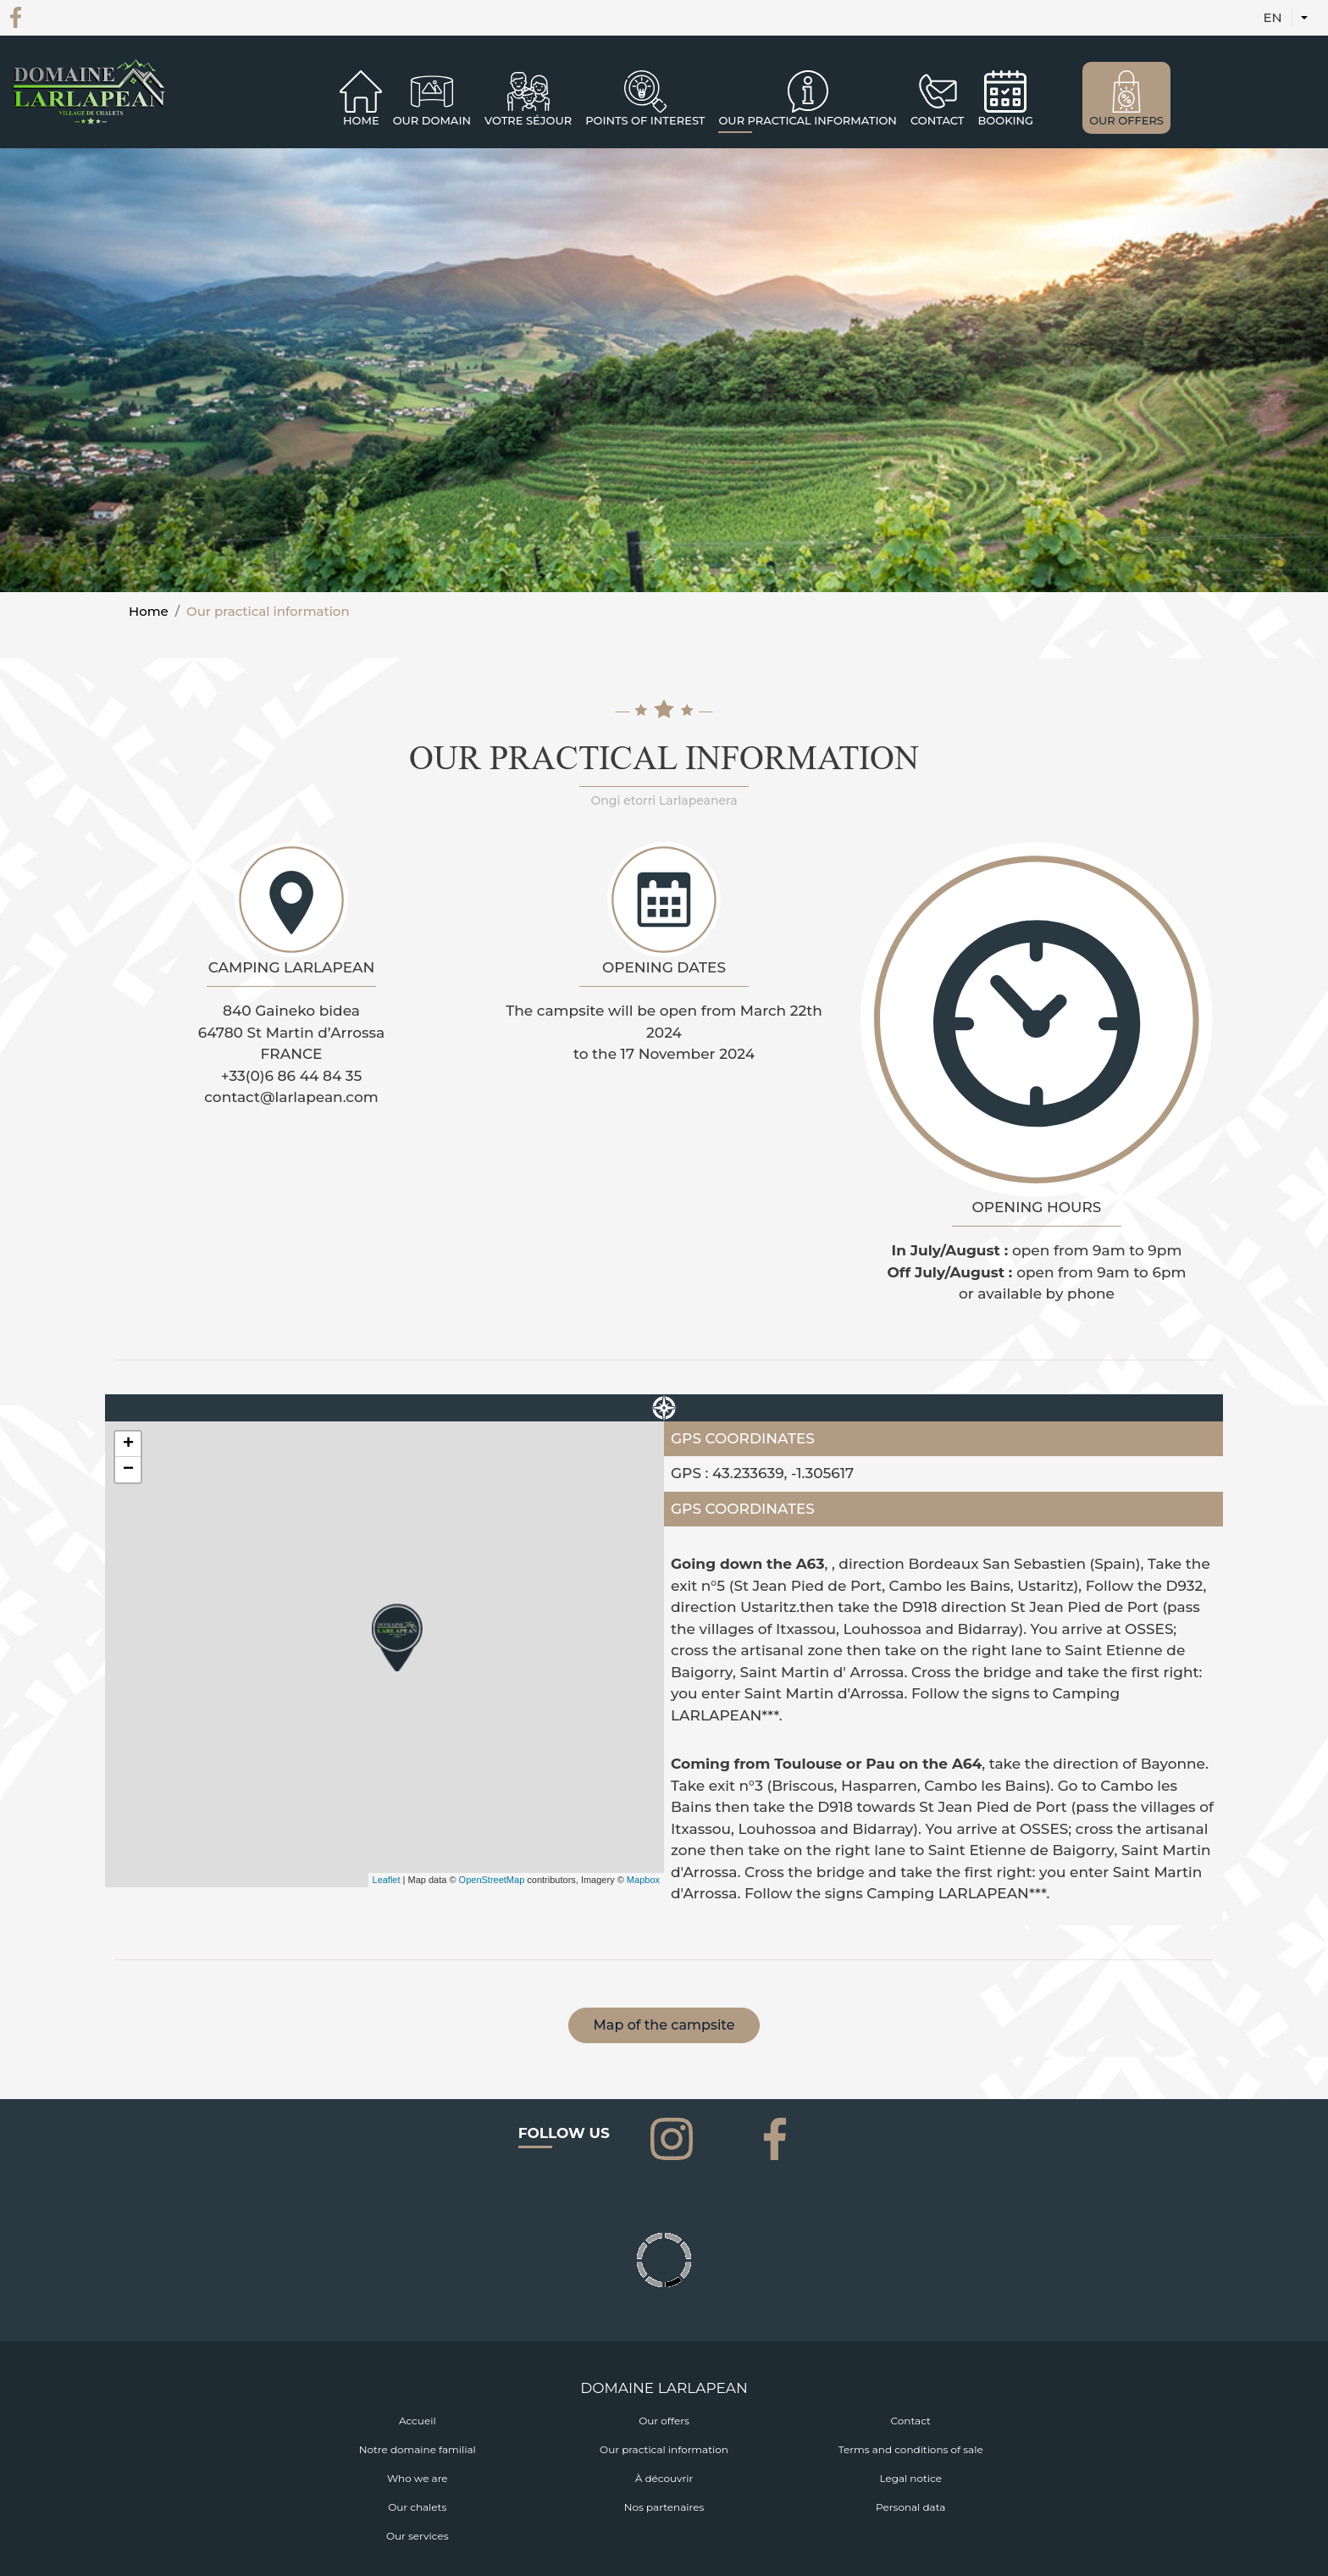 Image resolution: width=1328 pixels, height=2576 pixels. I want to click on Mapbox, so click(643, 1880).